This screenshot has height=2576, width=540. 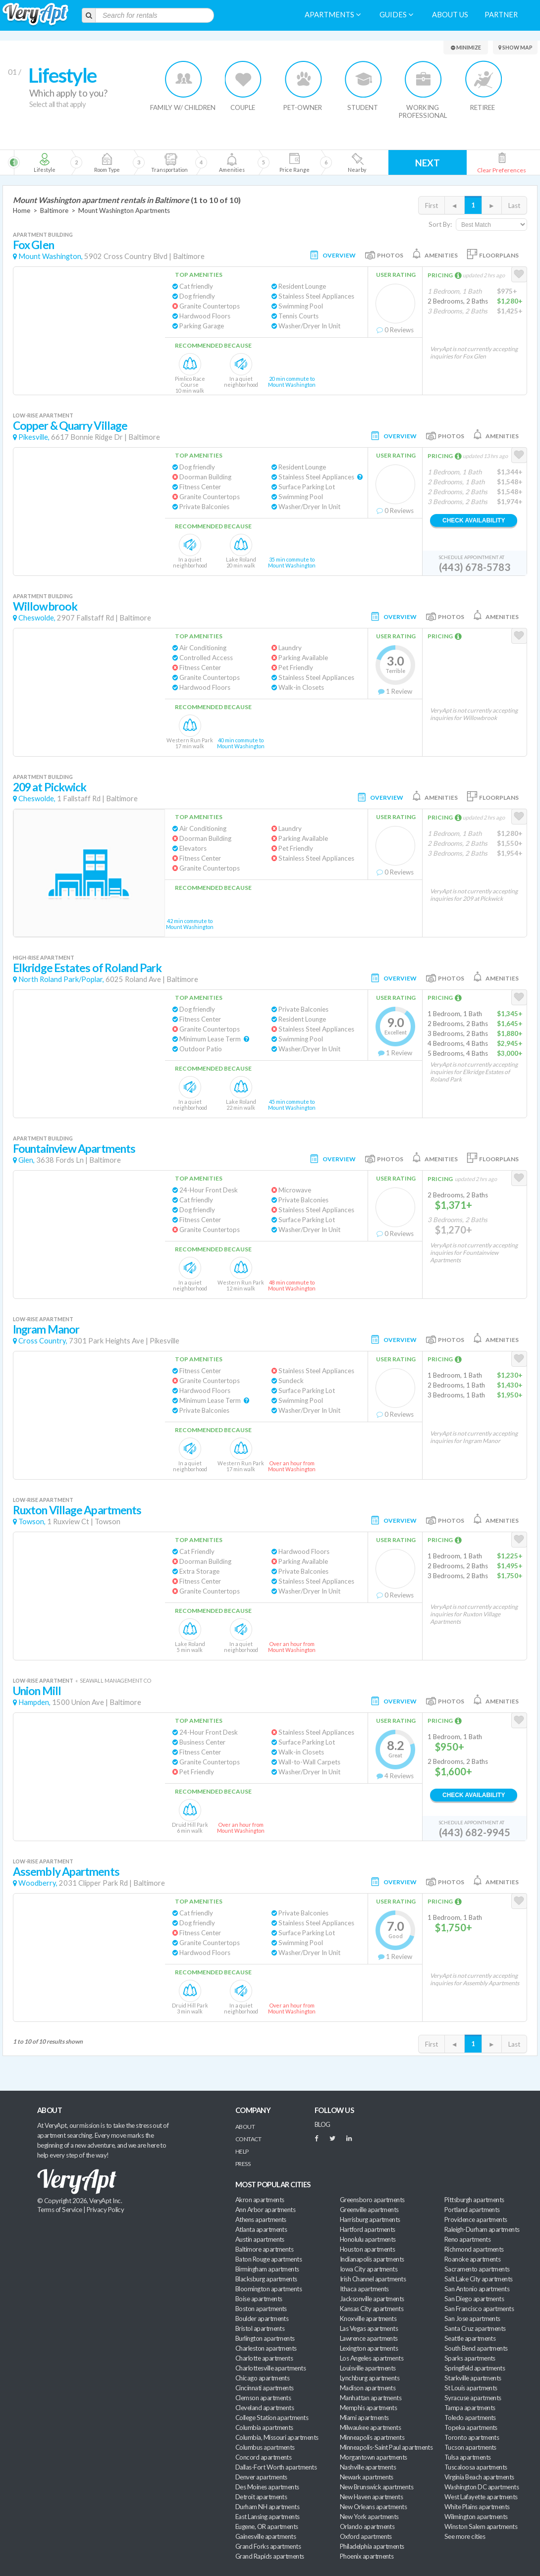 What do you see at coordinates (464, 2536) in the screenshot?
I see `See more cities` at bounding box center [464, 2536].